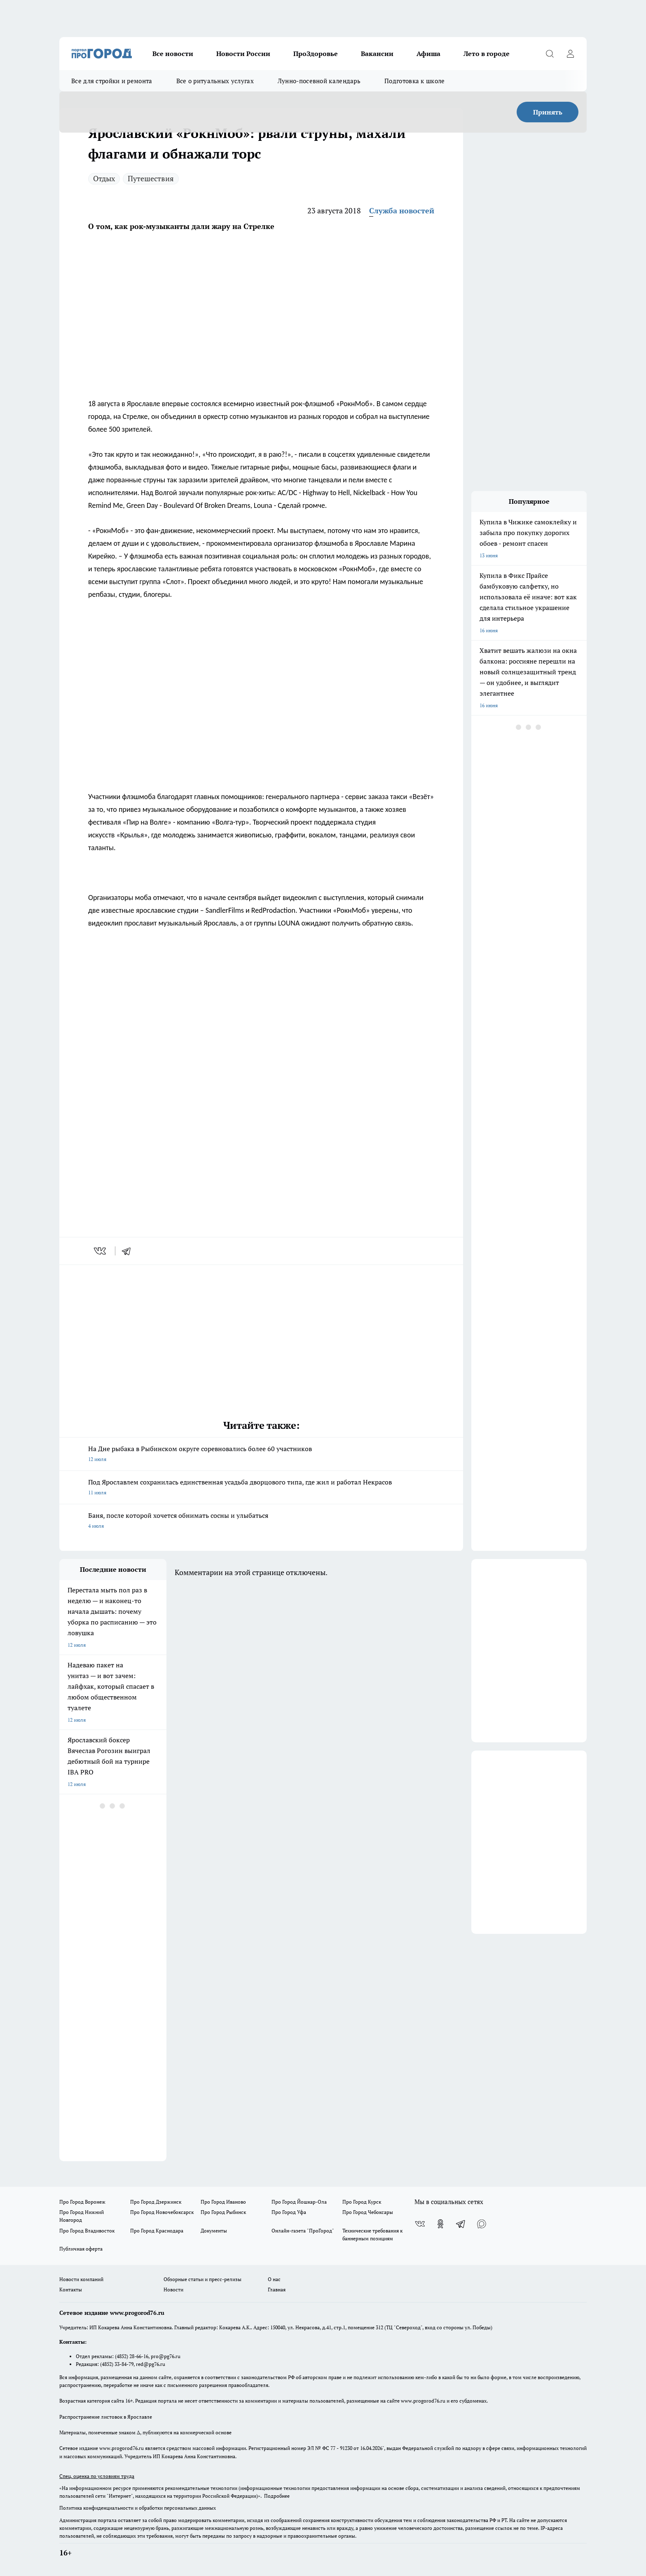 This screenshot has height=2576, width=646. Describe the element at coordinates (173, 2289) in the screenshot. I see `Новости` at that location.